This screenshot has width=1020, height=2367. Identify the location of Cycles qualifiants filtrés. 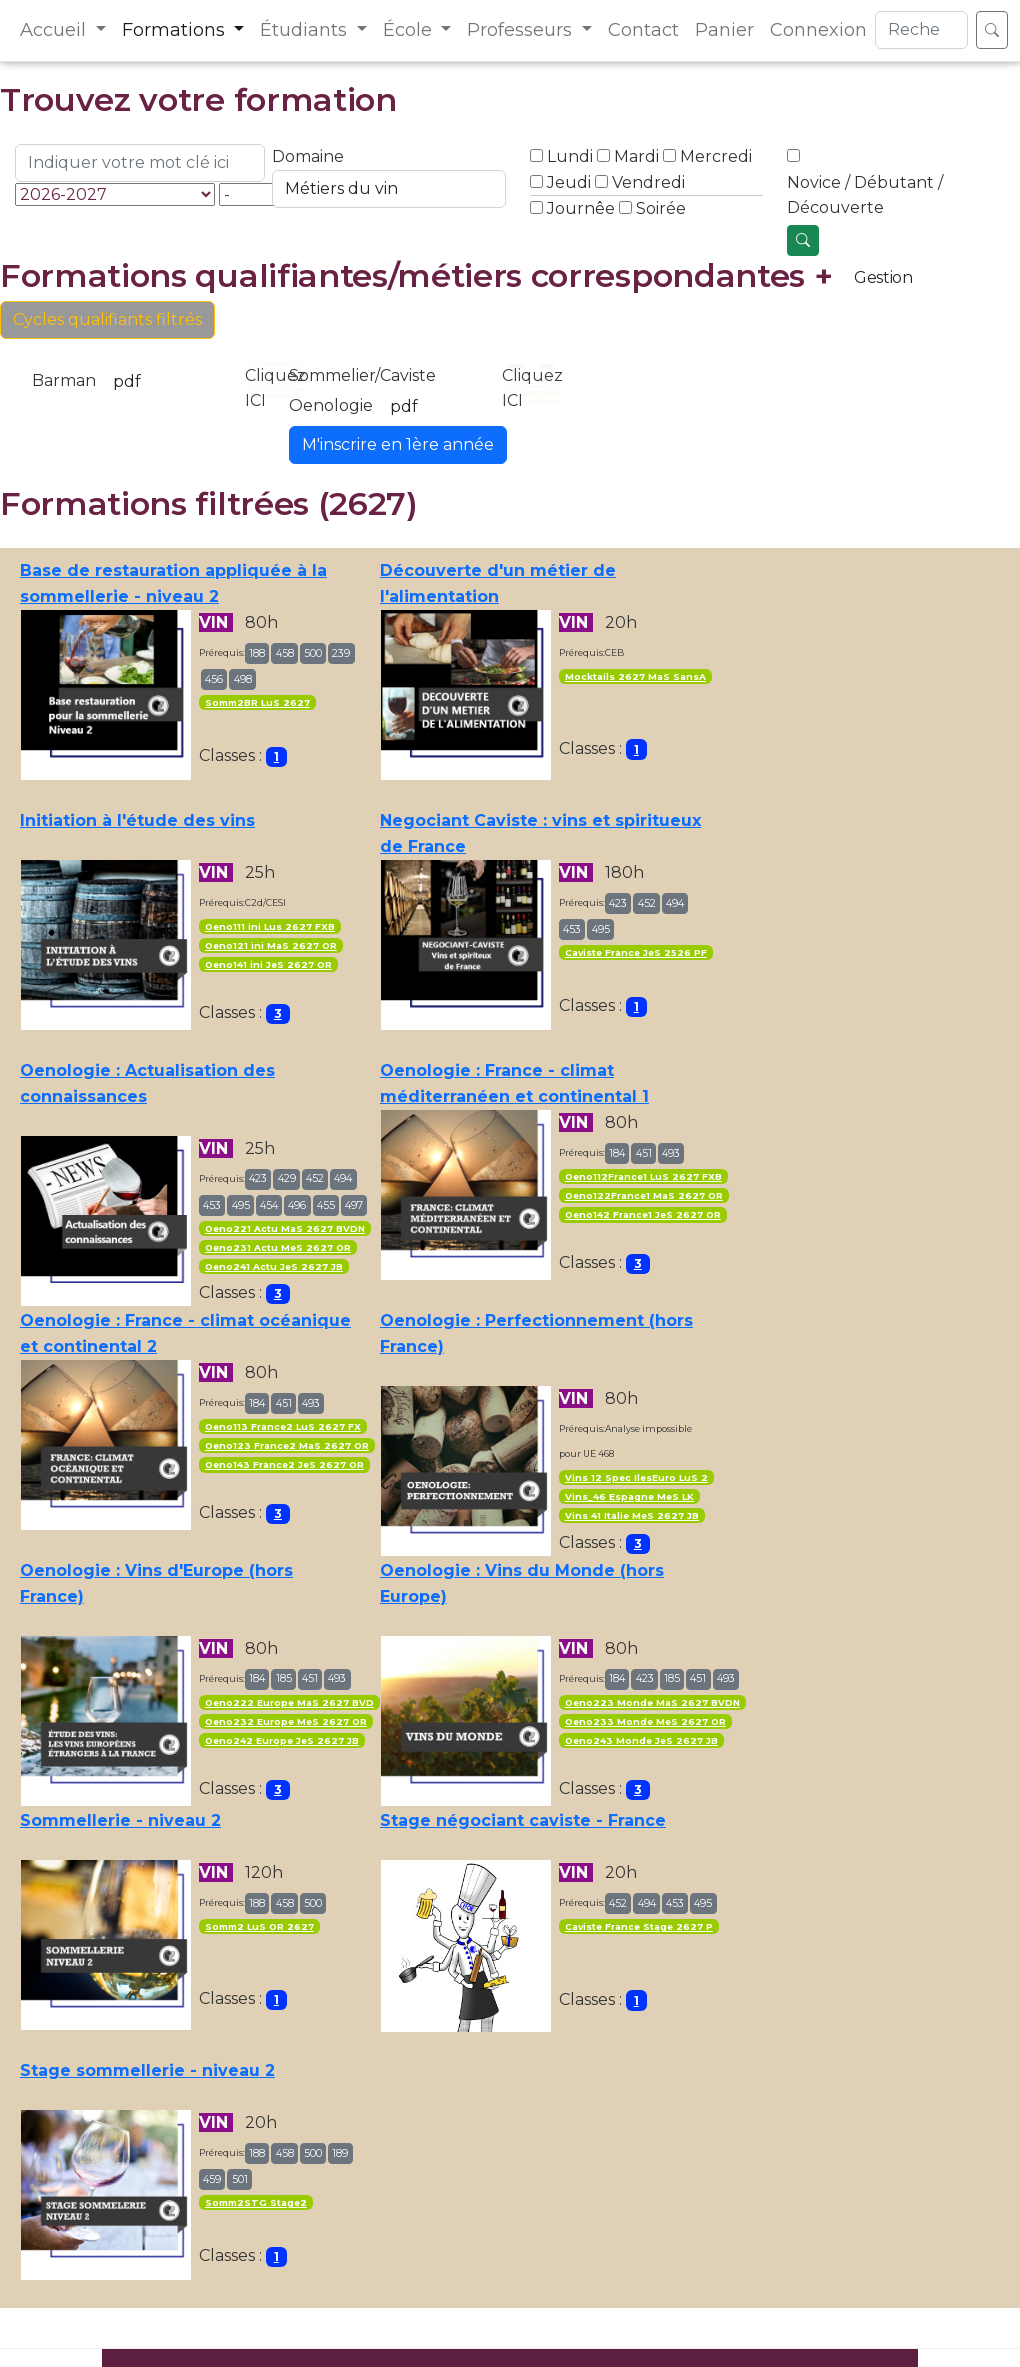
(107, 319).